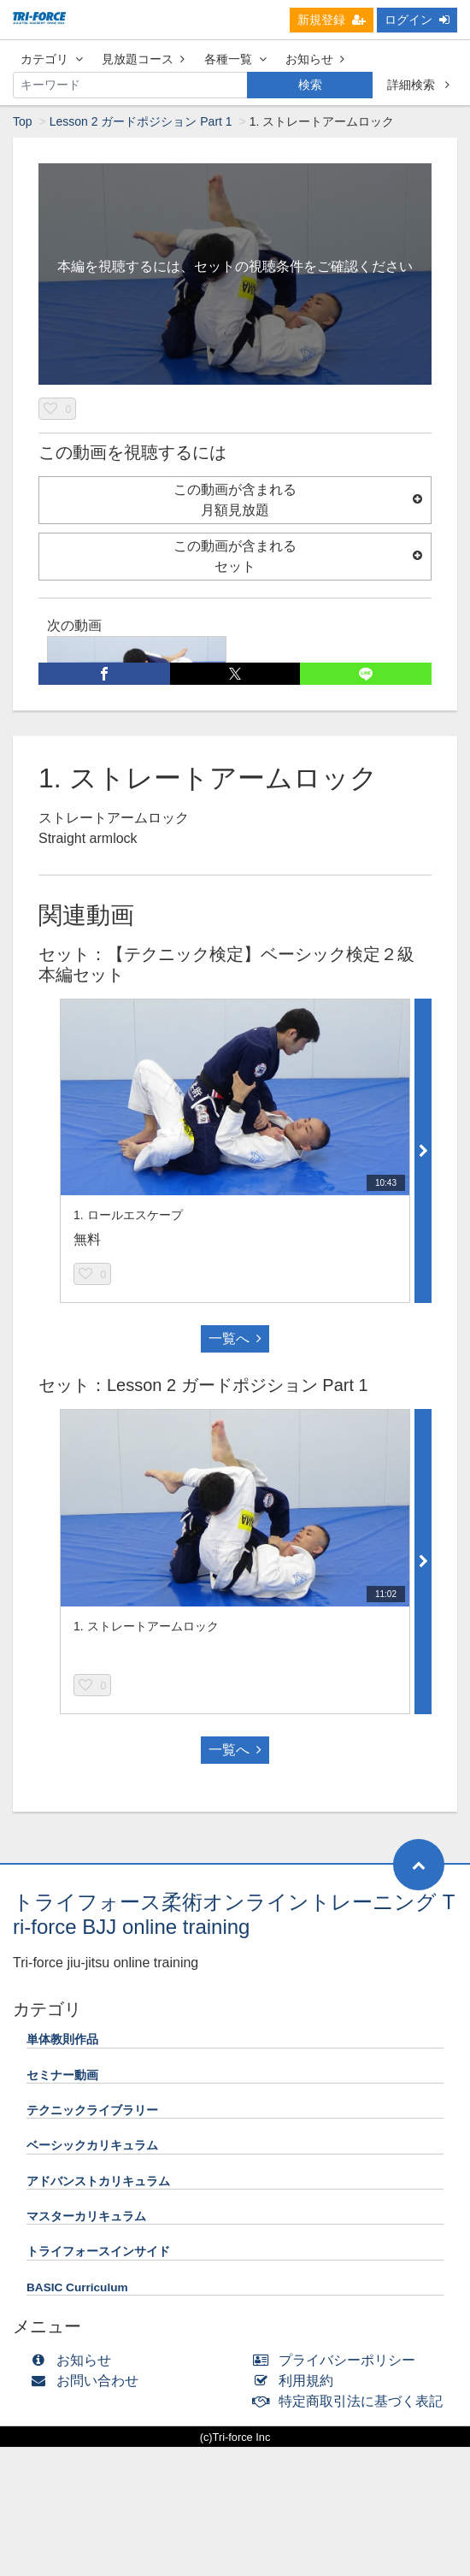  What do you see at coordinates (310, 84) in the screenshot?
I see `検索` at bounding box center [310, 84].